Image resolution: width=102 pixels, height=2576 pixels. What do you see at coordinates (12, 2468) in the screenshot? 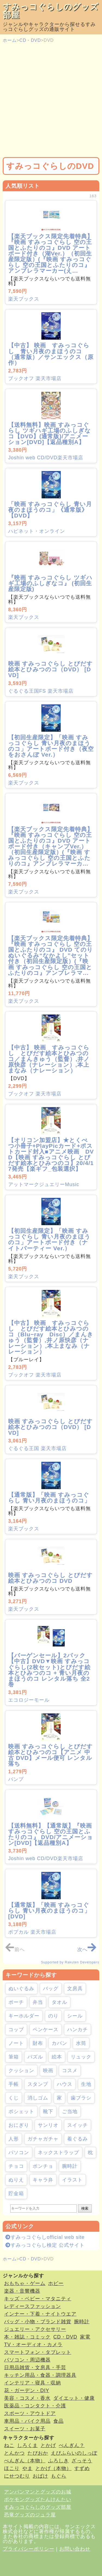
I see `ほこり` at bounding box center [12, 2468].